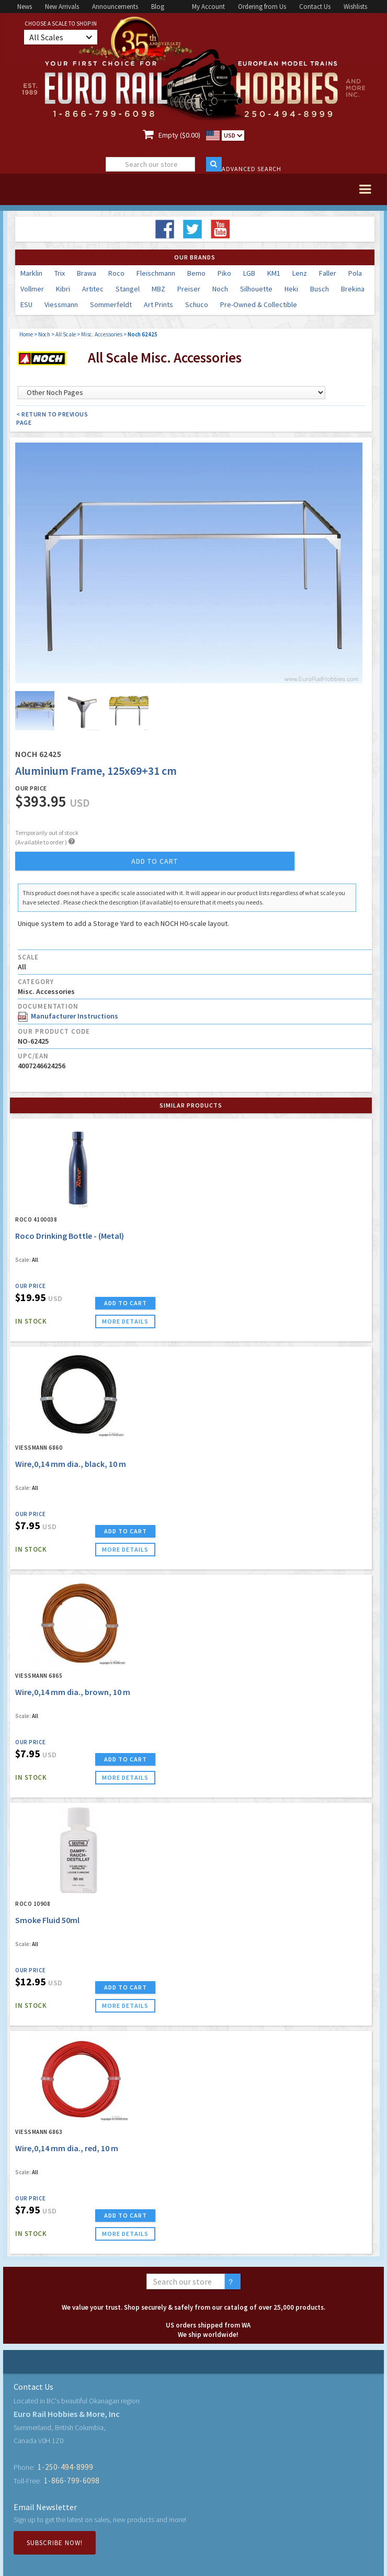  Describe the element at coordinates (256, 288) in the screenshot. I see `Silhouette` at that location.